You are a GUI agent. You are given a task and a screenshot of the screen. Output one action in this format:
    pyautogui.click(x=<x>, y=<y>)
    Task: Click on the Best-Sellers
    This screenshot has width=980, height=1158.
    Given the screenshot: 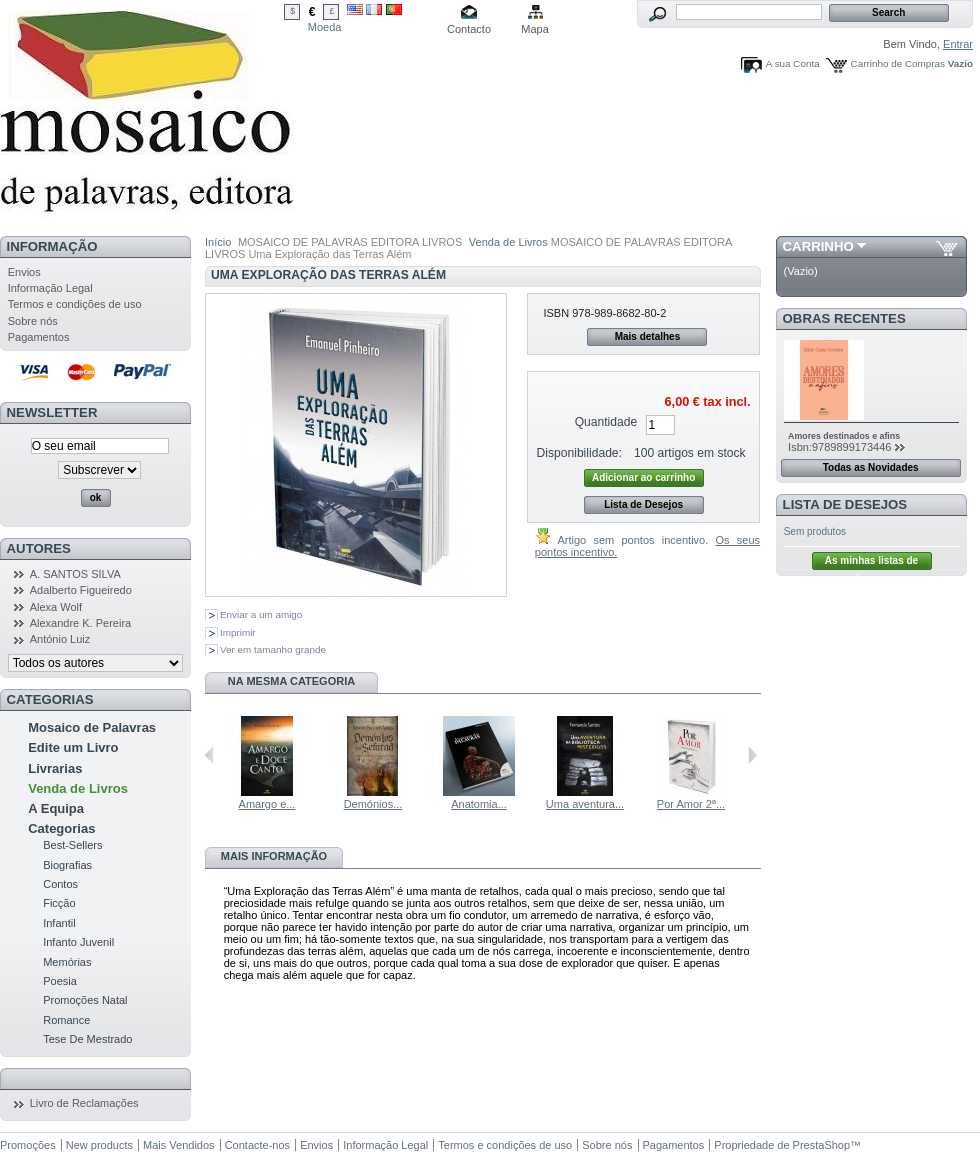 What is the action you would take?
    pyautogui.click(x=72, y=845)
    